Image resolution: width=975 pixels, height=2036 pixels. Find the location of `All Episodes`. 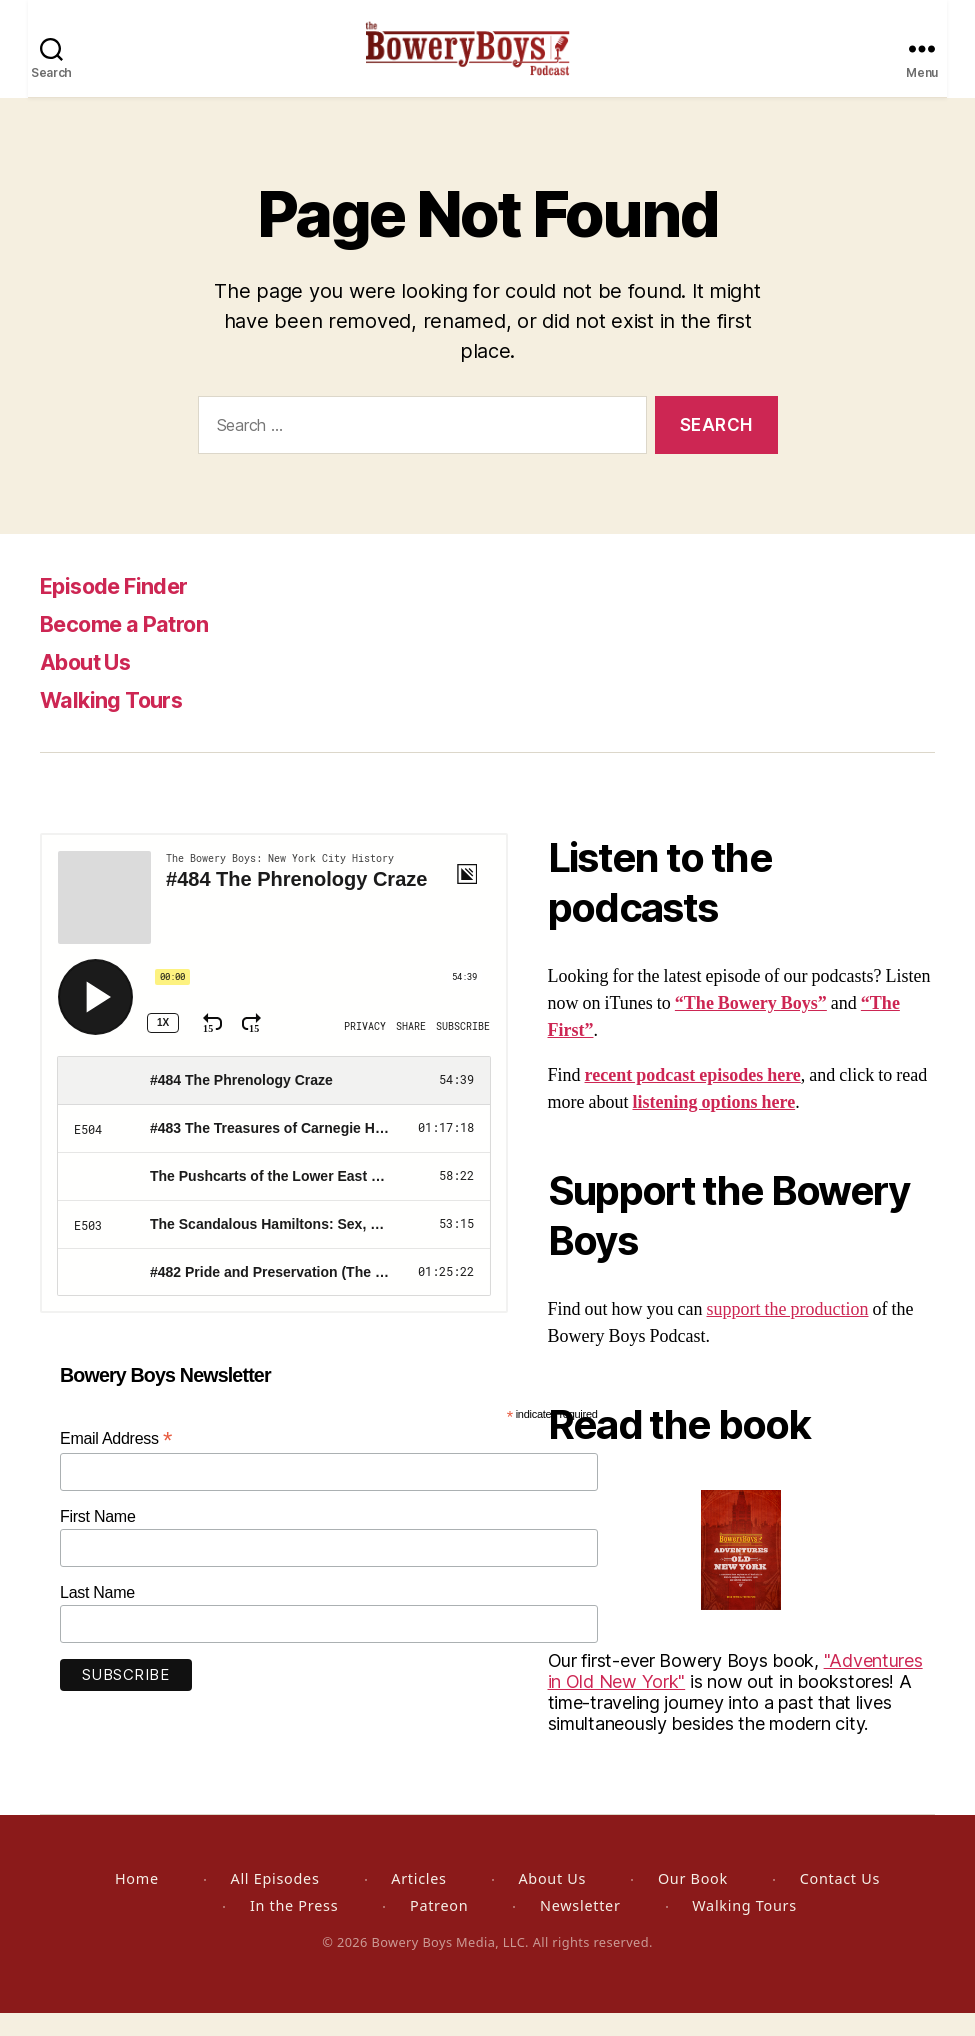

All Episodes is located at coordinates (274, 1901).